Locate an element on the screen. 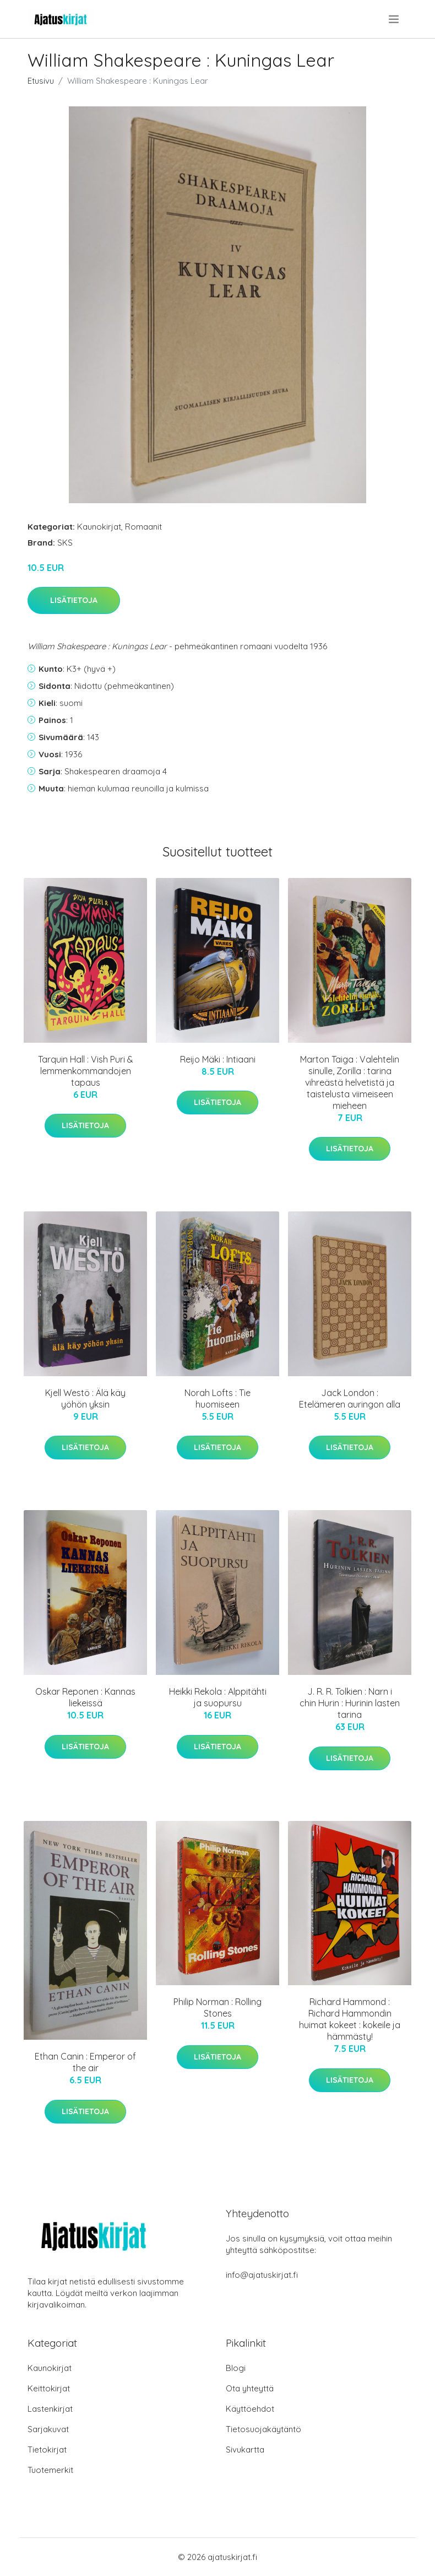  Heikki Rekola : Alppitähti ja suopursu is located at coordinates (218, 1697).